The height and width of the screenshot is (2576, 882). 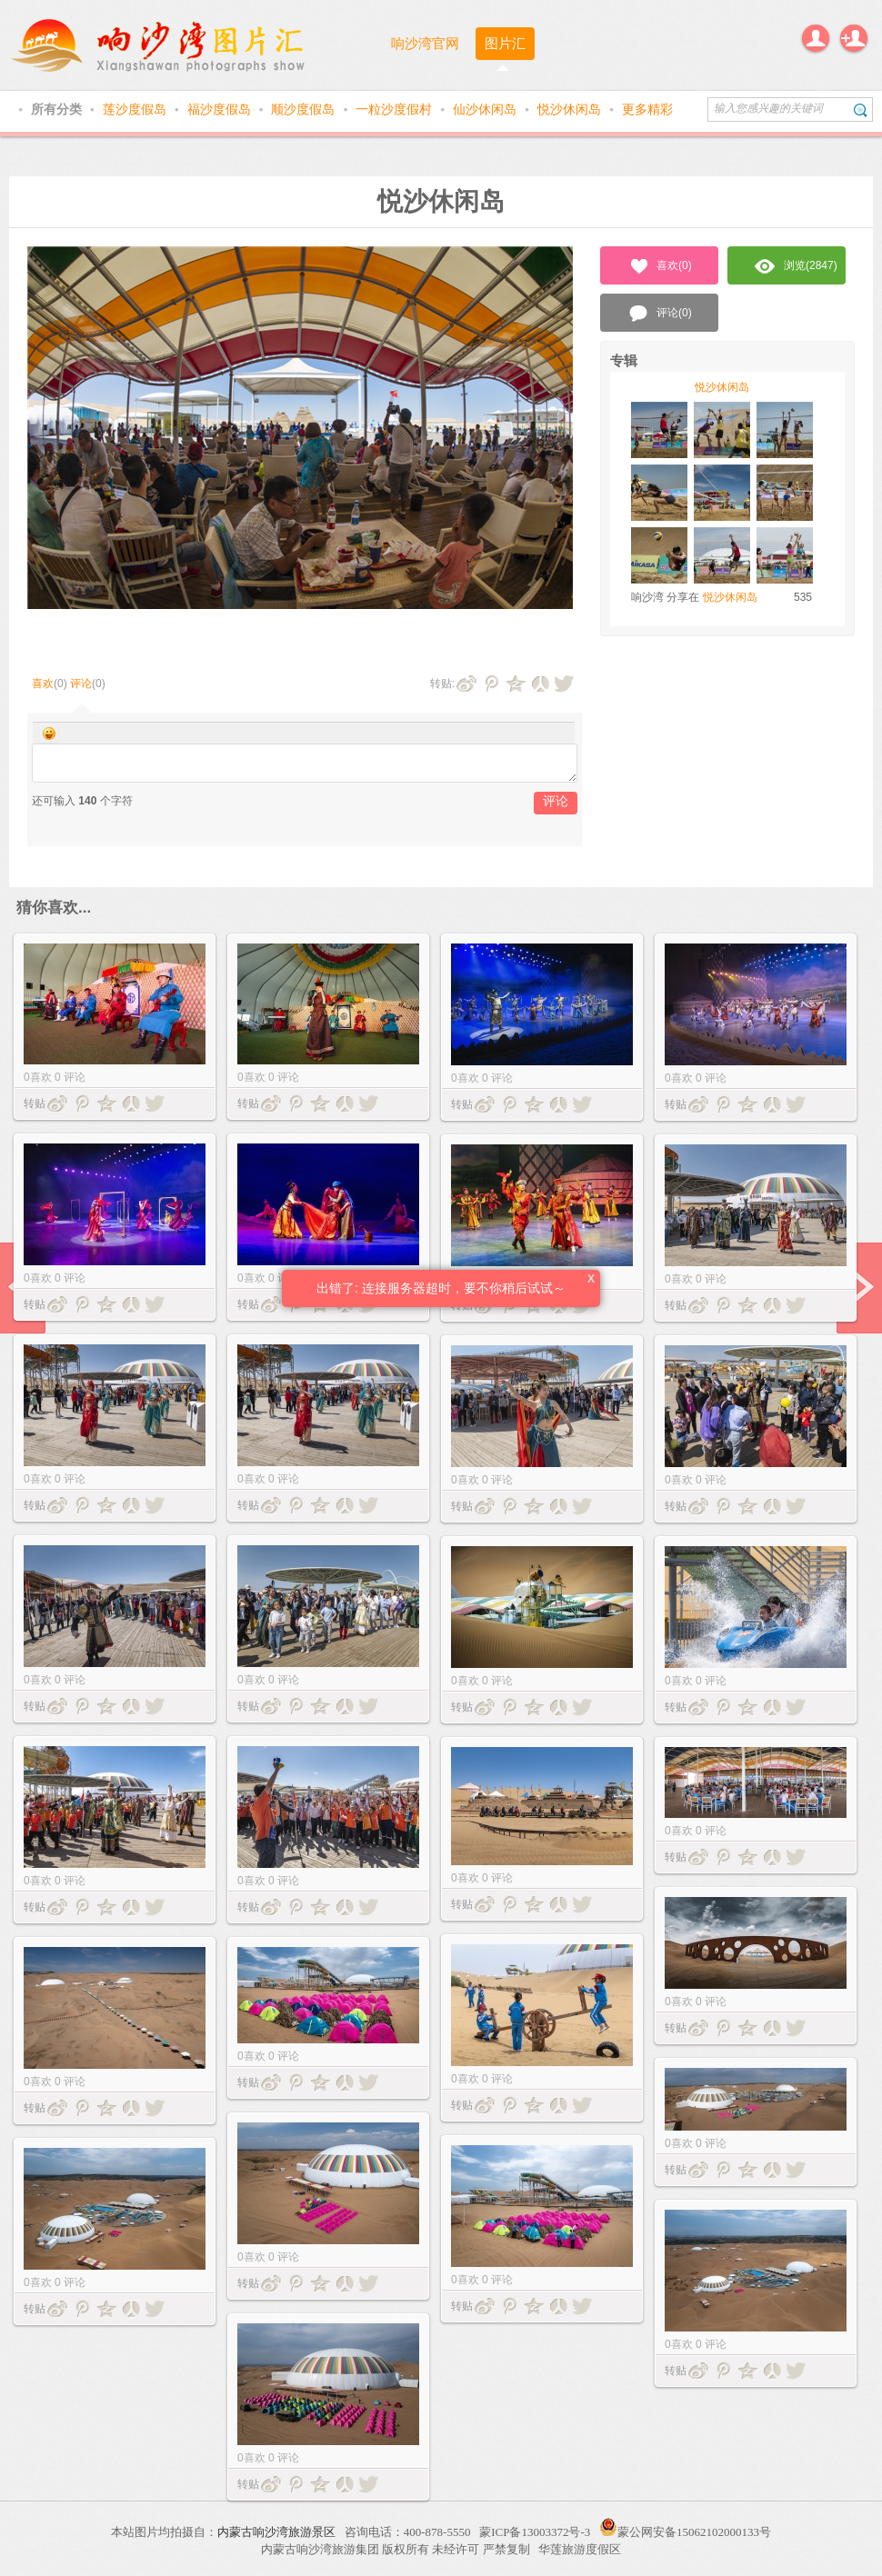 What do you see at coordinates (486, 109) in the screenshot?
I see `仙沙休闲岛` at bounding box center [486, 109].